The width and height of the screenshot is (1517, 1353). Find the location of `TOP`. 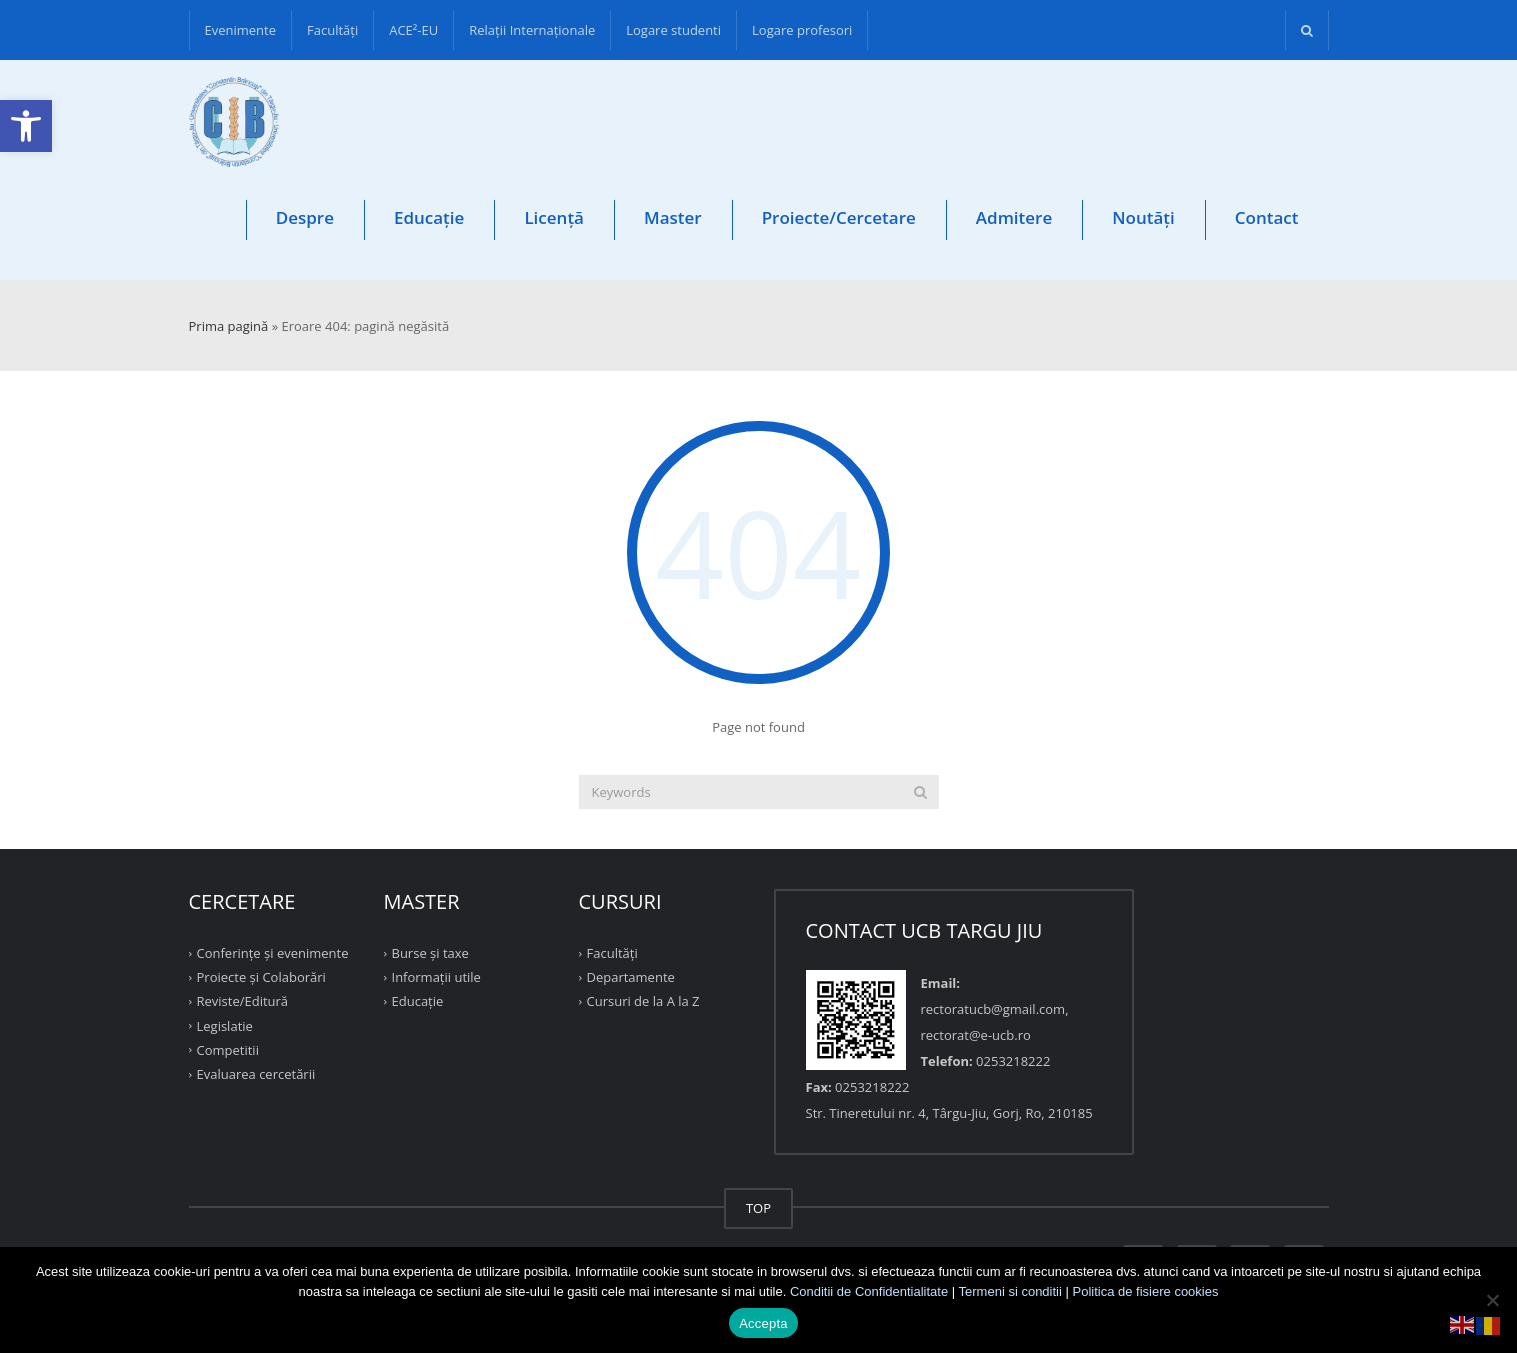

TOP is located at coordinates (758, 1208).